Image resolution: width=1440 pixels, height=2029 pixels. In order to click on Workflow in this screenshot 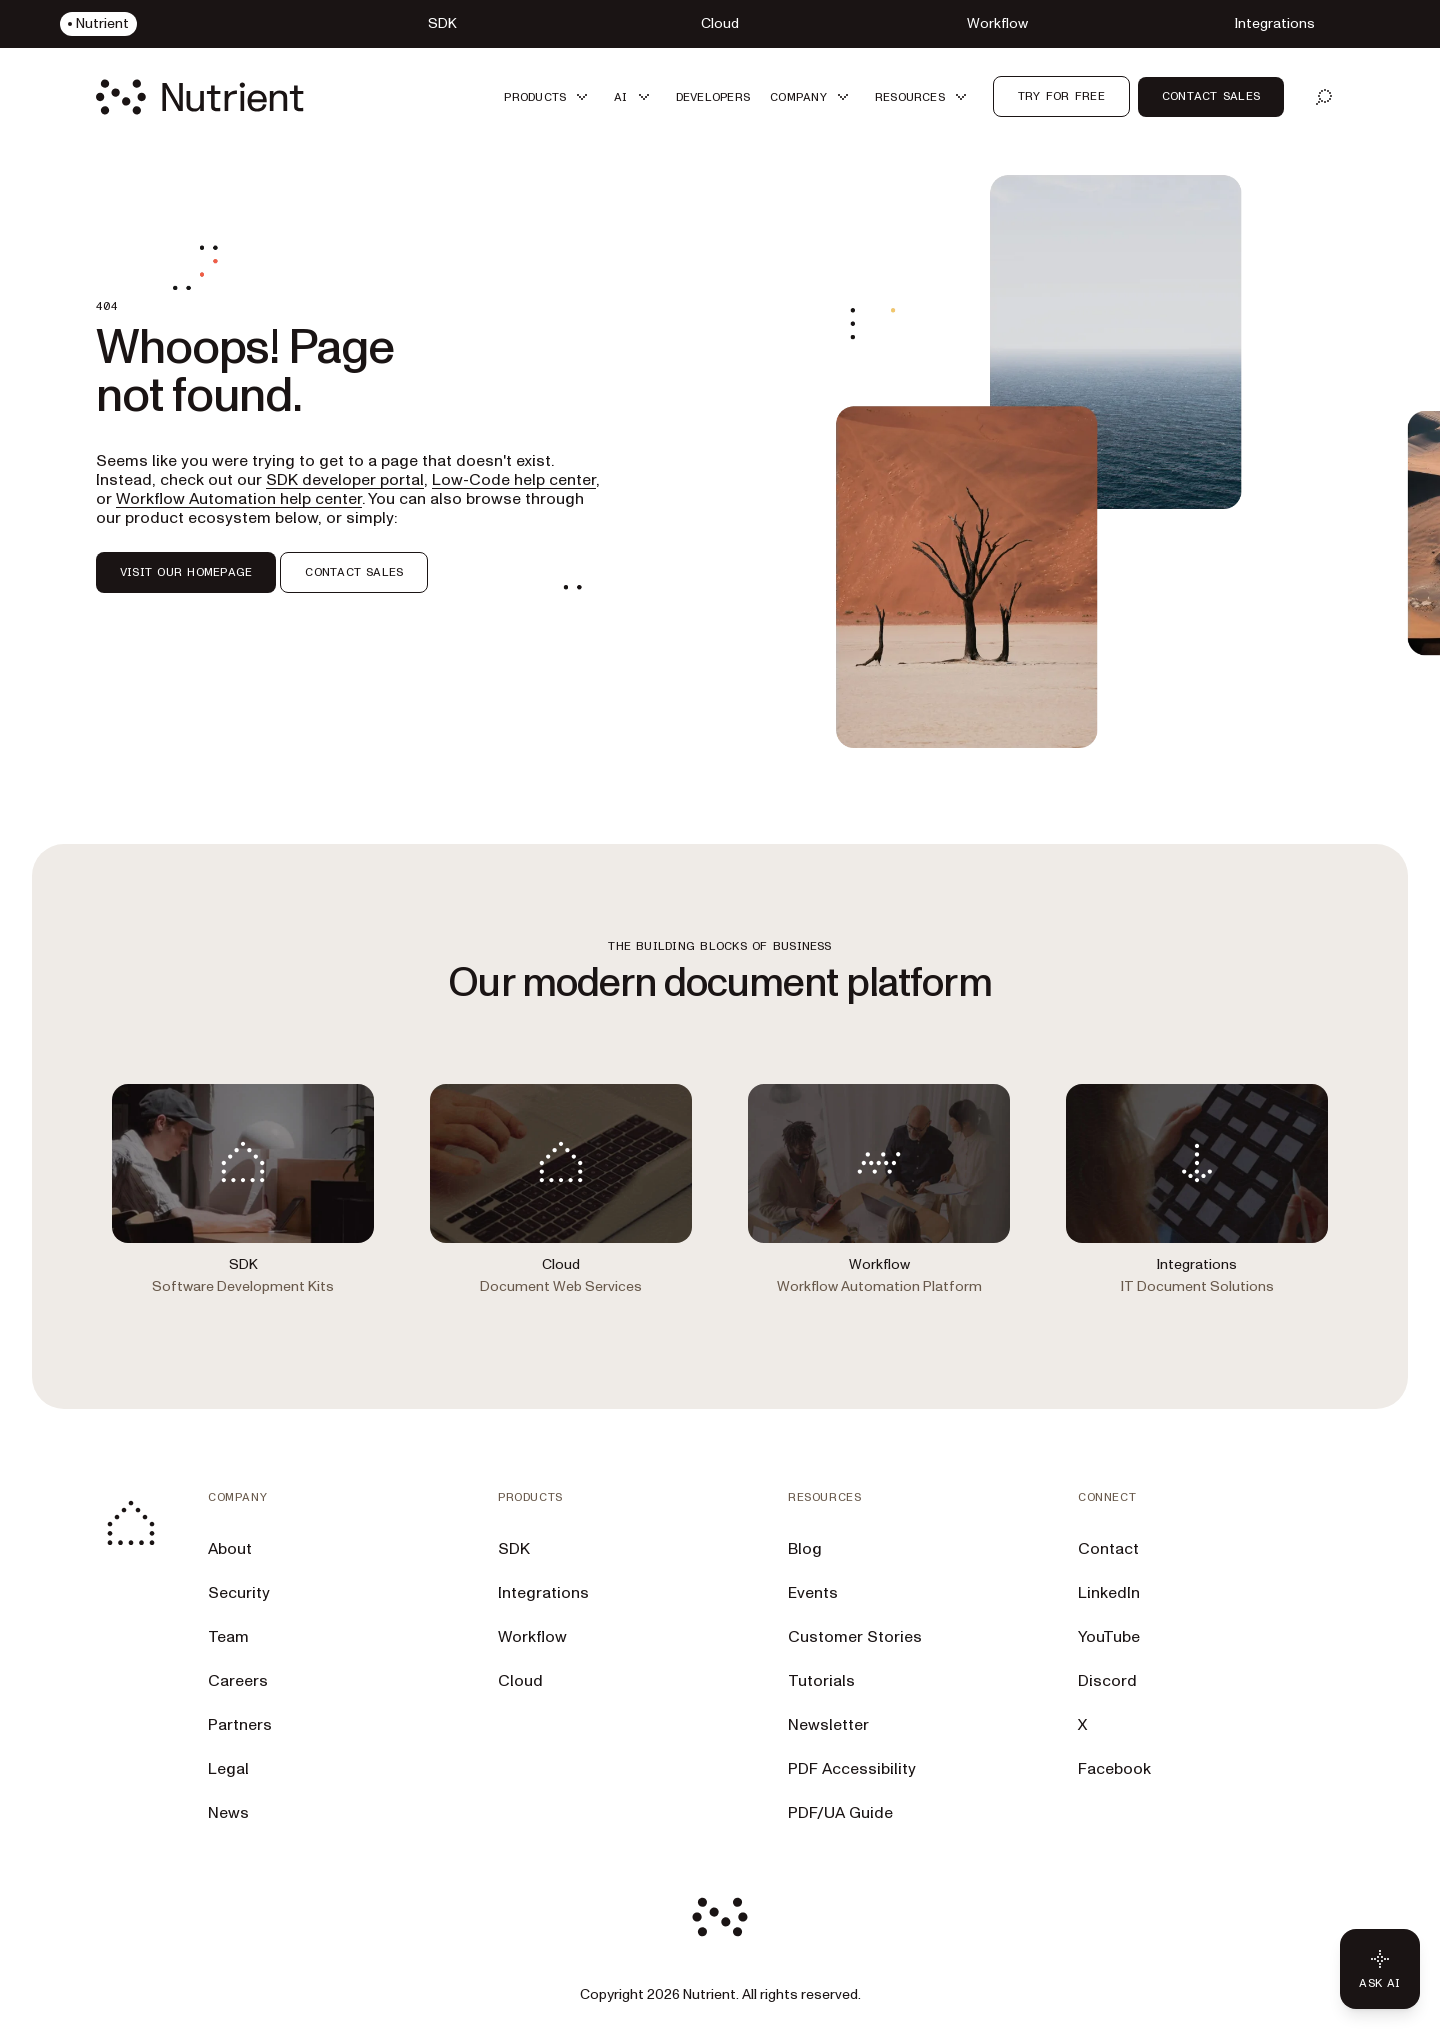, I will do `click(532, 1637)`.